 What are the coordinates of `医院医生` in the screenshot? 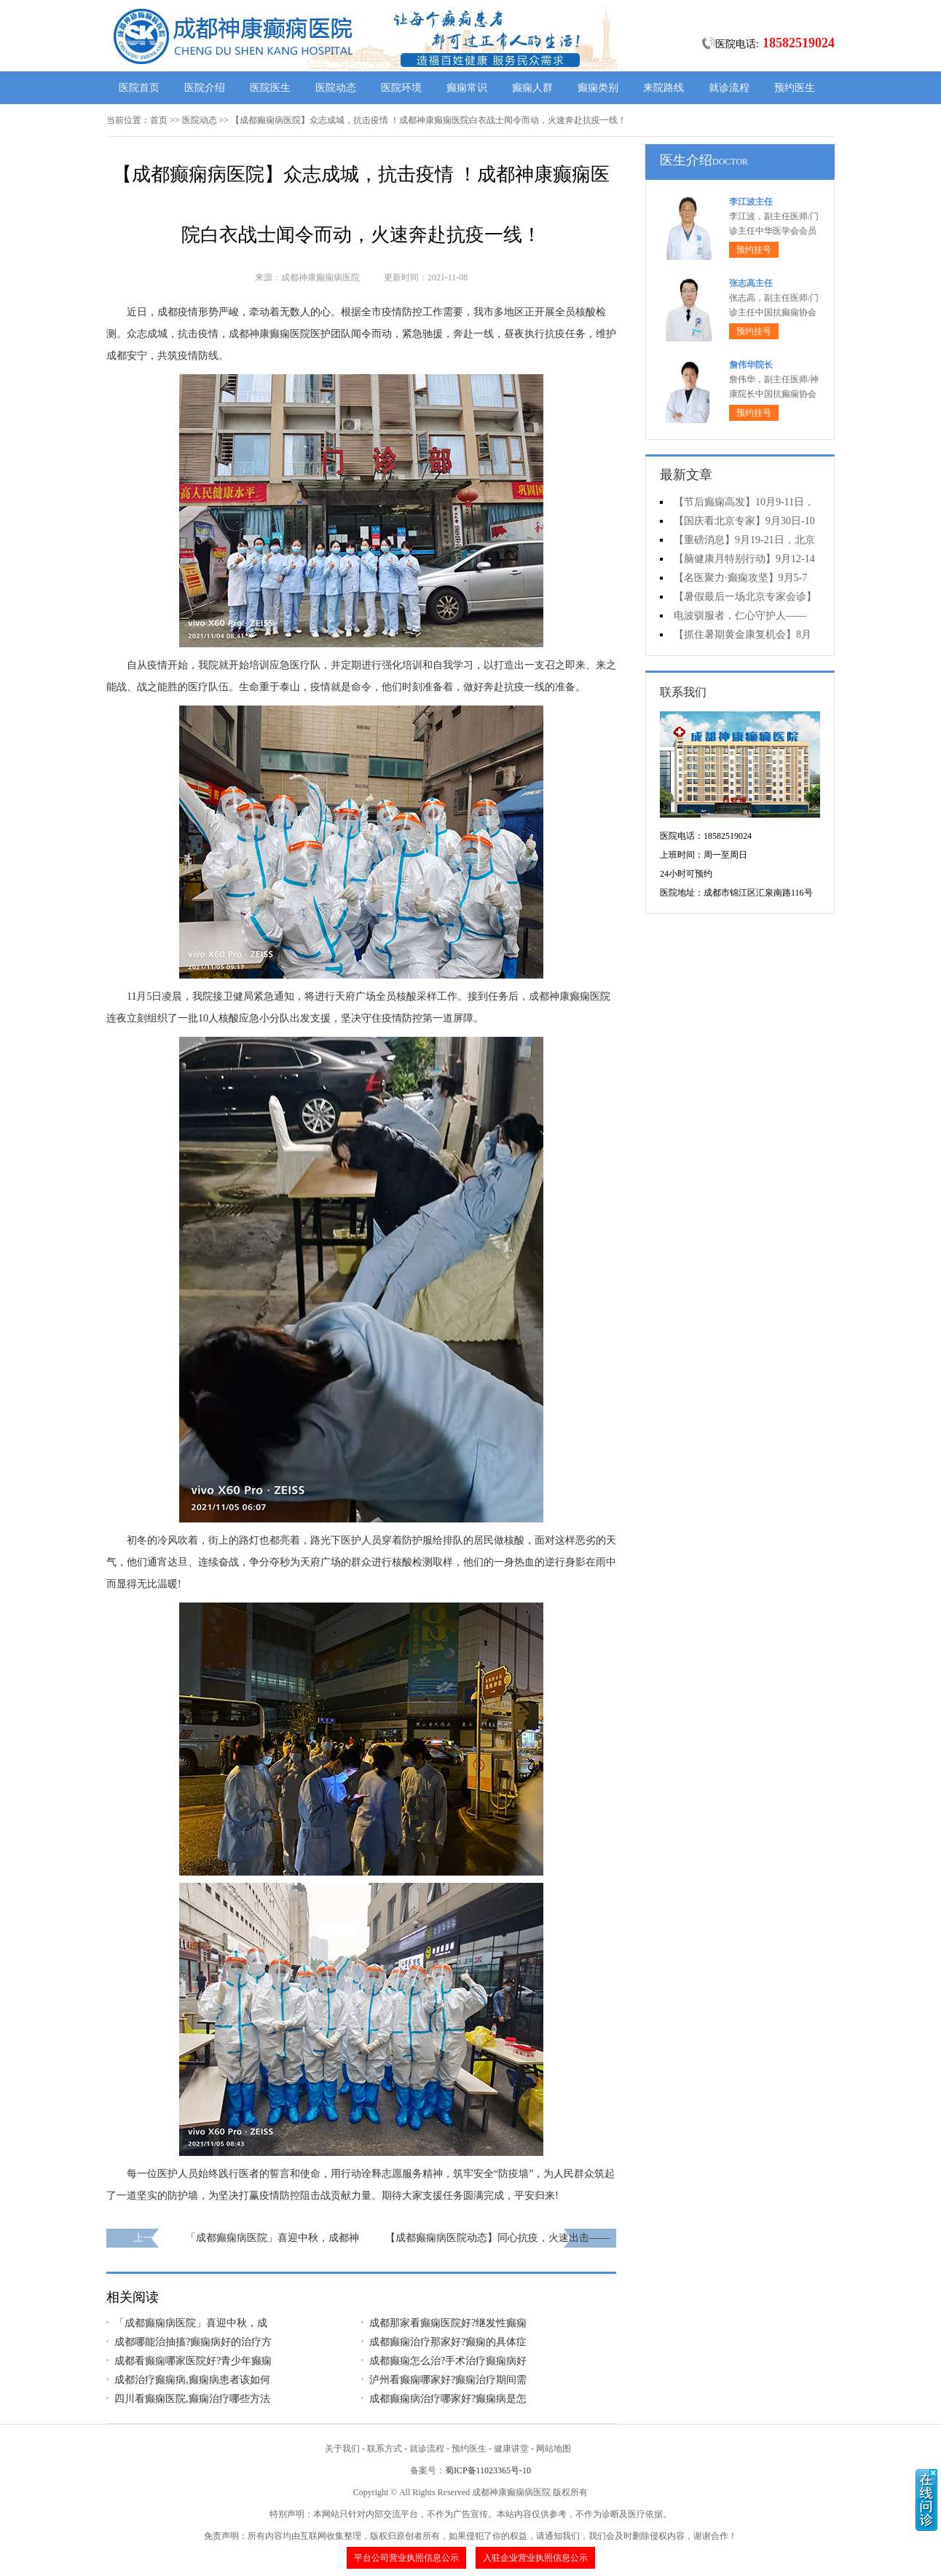 It's located at (270, 87).